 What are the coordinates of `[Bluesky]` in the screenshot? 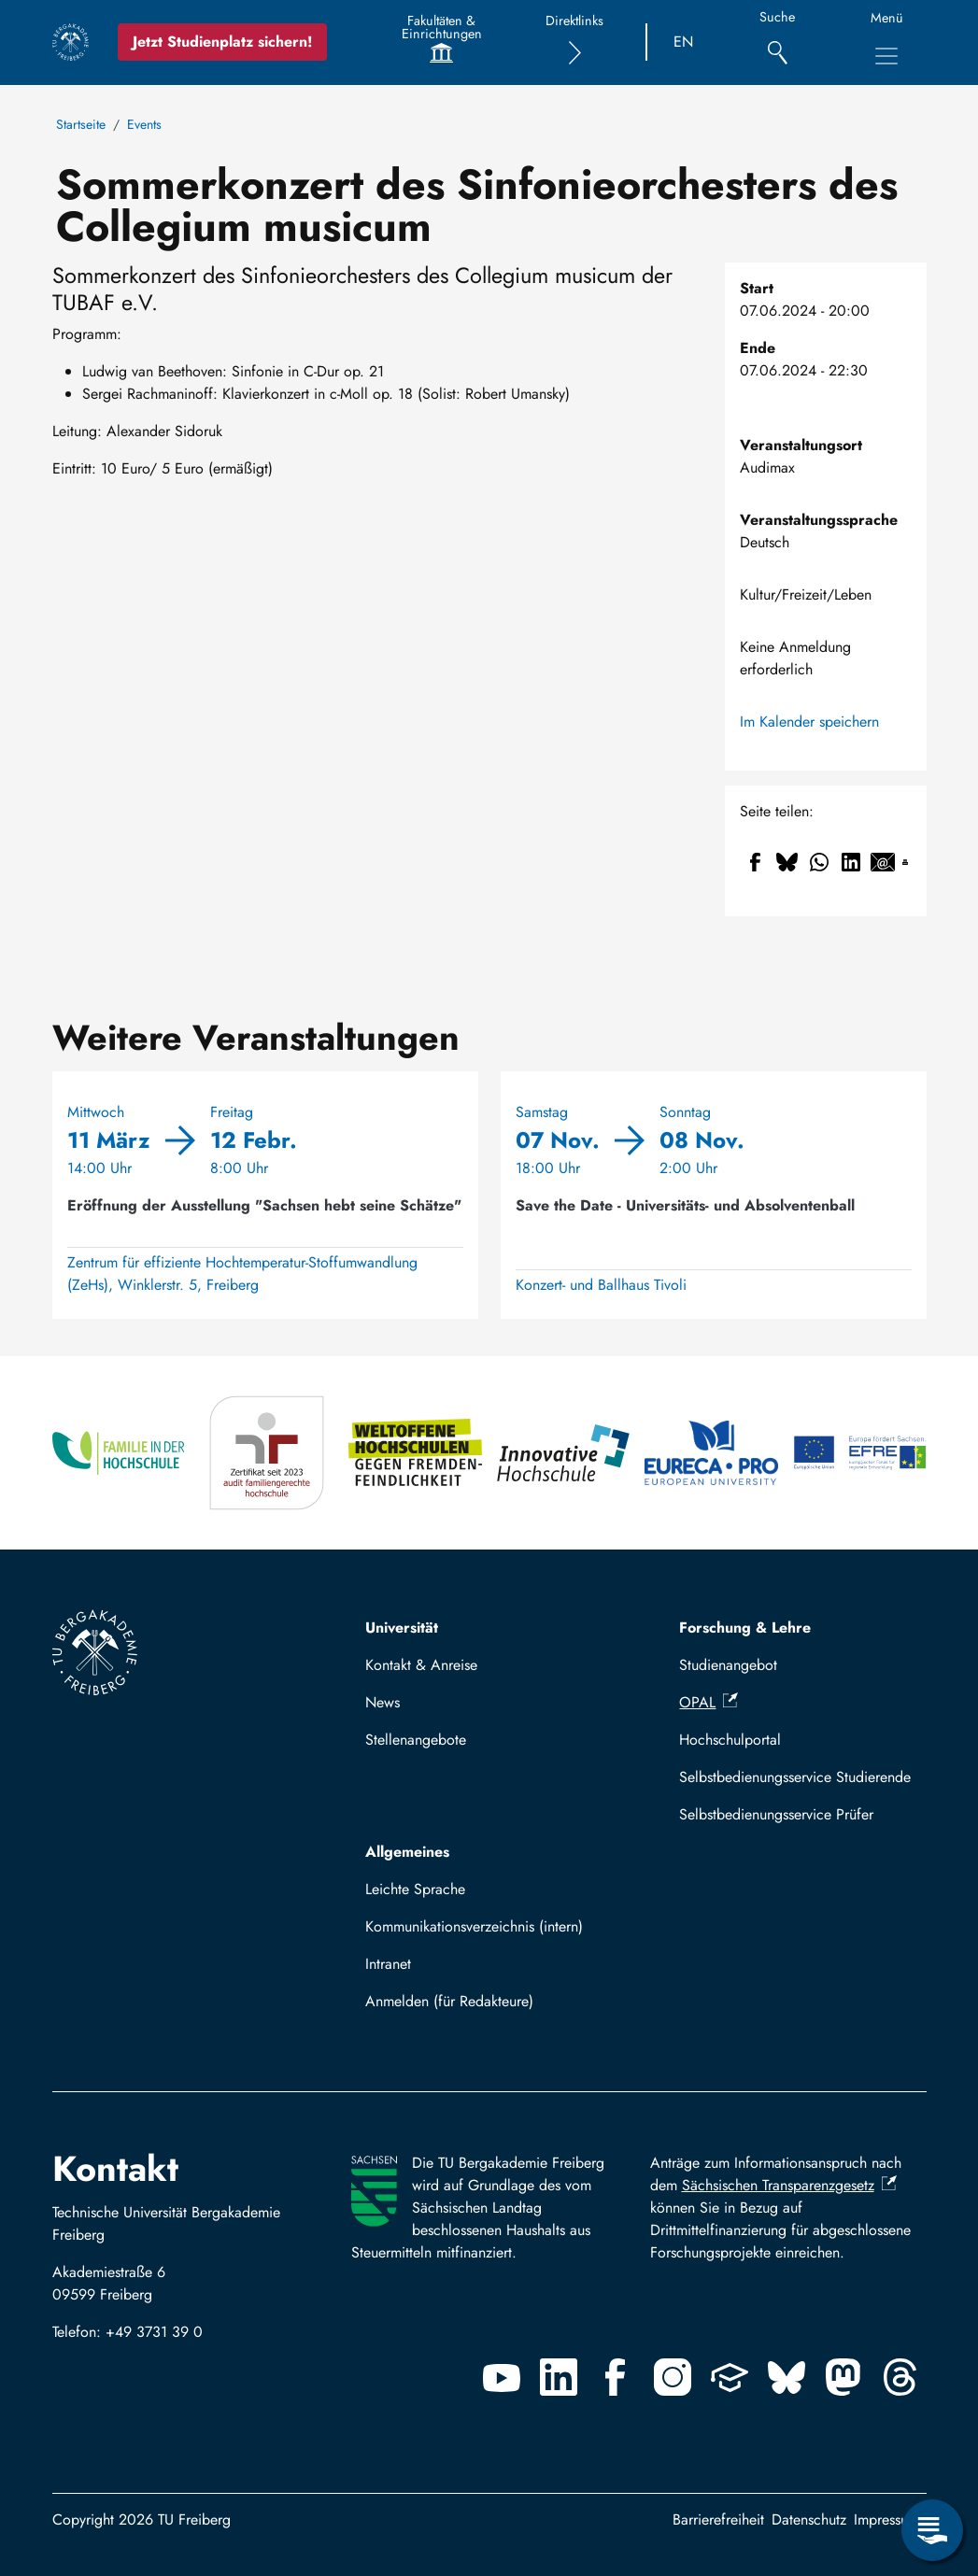 It's located at (786, 2377).